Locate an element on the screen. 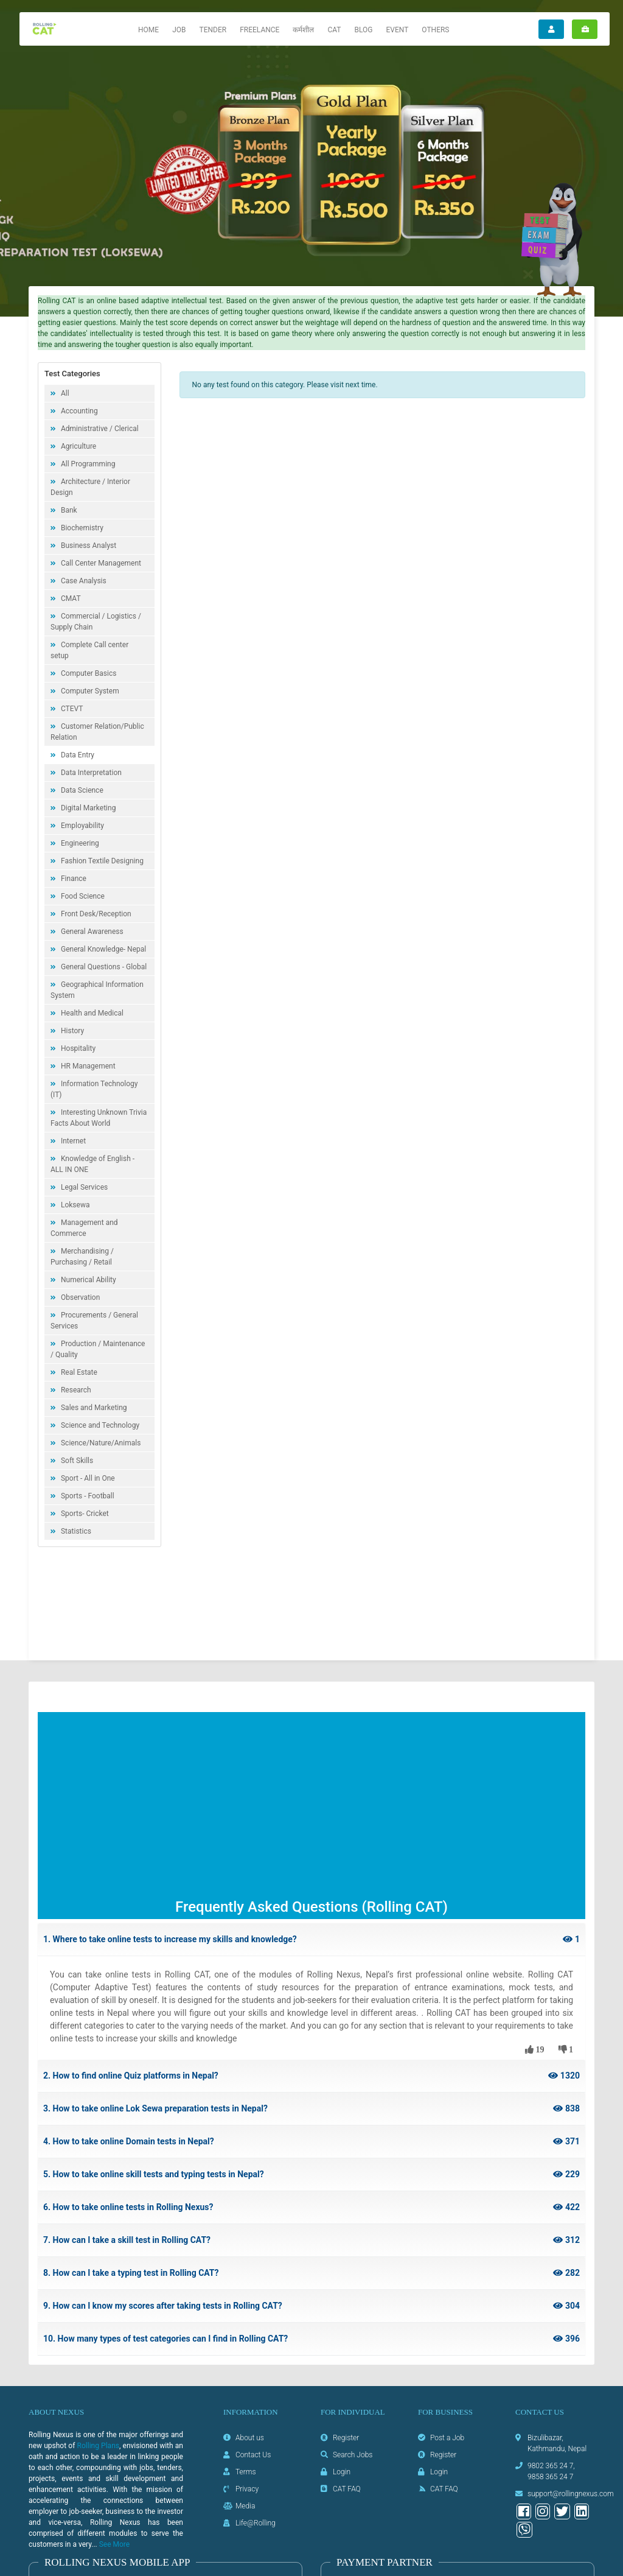  4. How to take online Domain tests in Nepal? is located at coordinates (311, 2141).